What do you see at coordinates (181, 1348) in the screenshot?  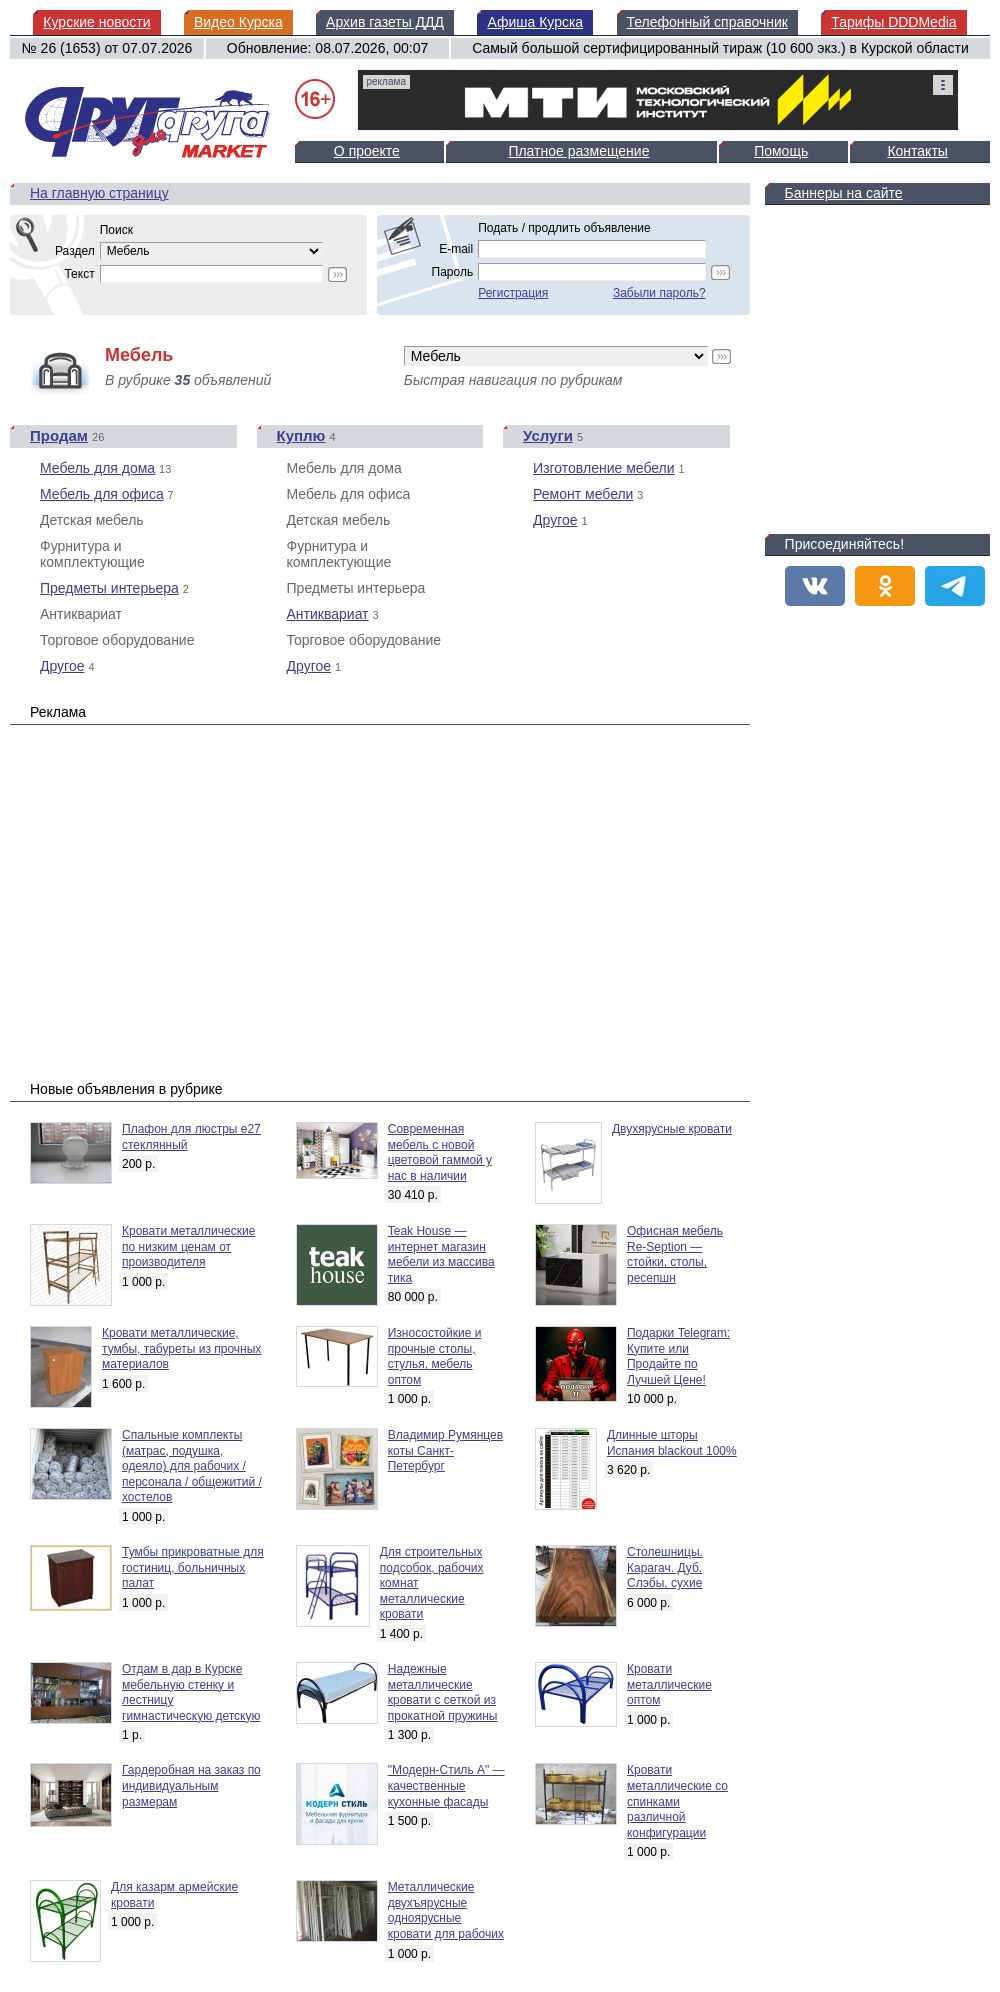 I see `Кровати металлические, тумбы, табуреты из прочных материалов` at bounding box center [181, 1348].